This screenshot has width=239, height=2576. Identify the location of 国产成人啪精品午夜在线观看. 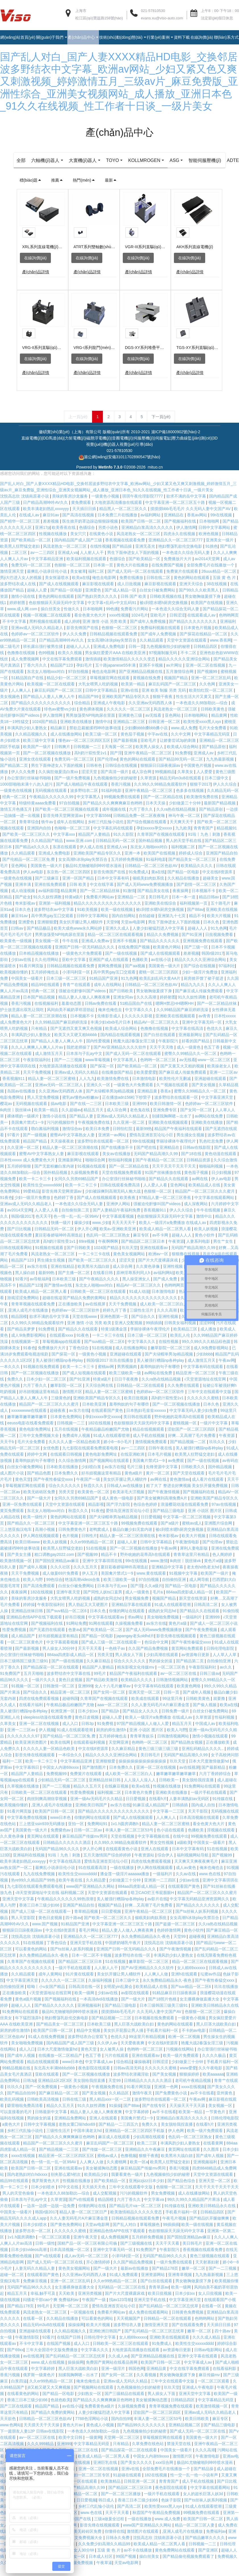
(82, 794).